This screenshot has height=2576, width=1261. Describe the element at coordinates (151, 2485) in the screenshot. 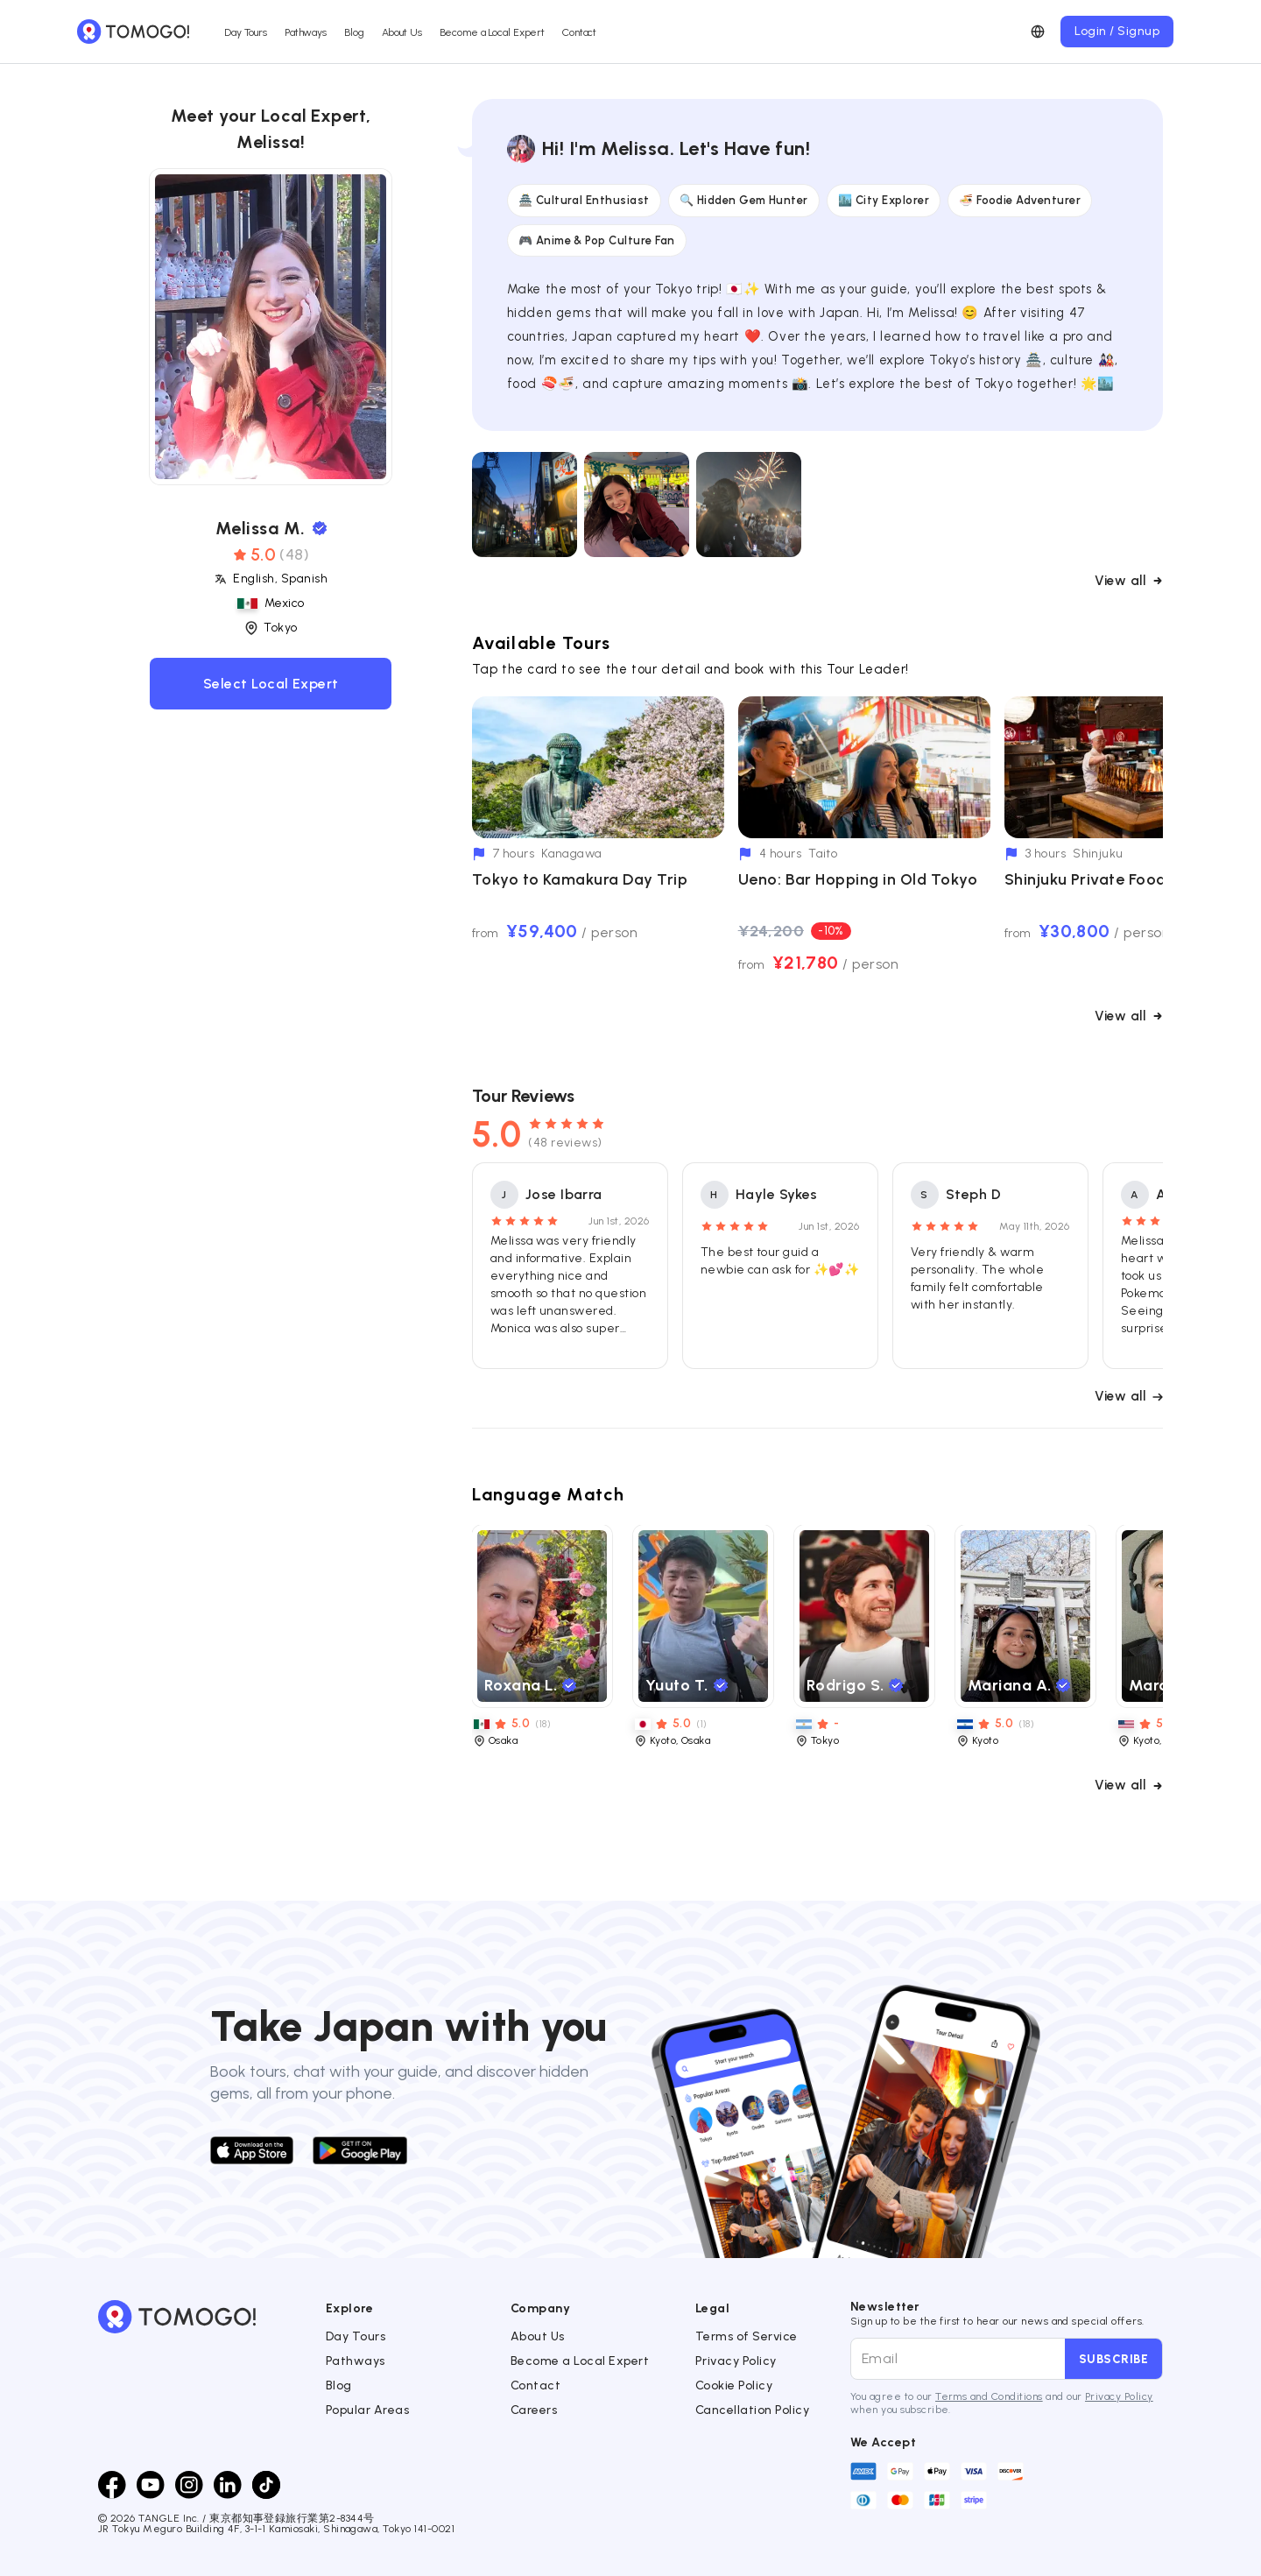

I see `[Youtube]` at that location.